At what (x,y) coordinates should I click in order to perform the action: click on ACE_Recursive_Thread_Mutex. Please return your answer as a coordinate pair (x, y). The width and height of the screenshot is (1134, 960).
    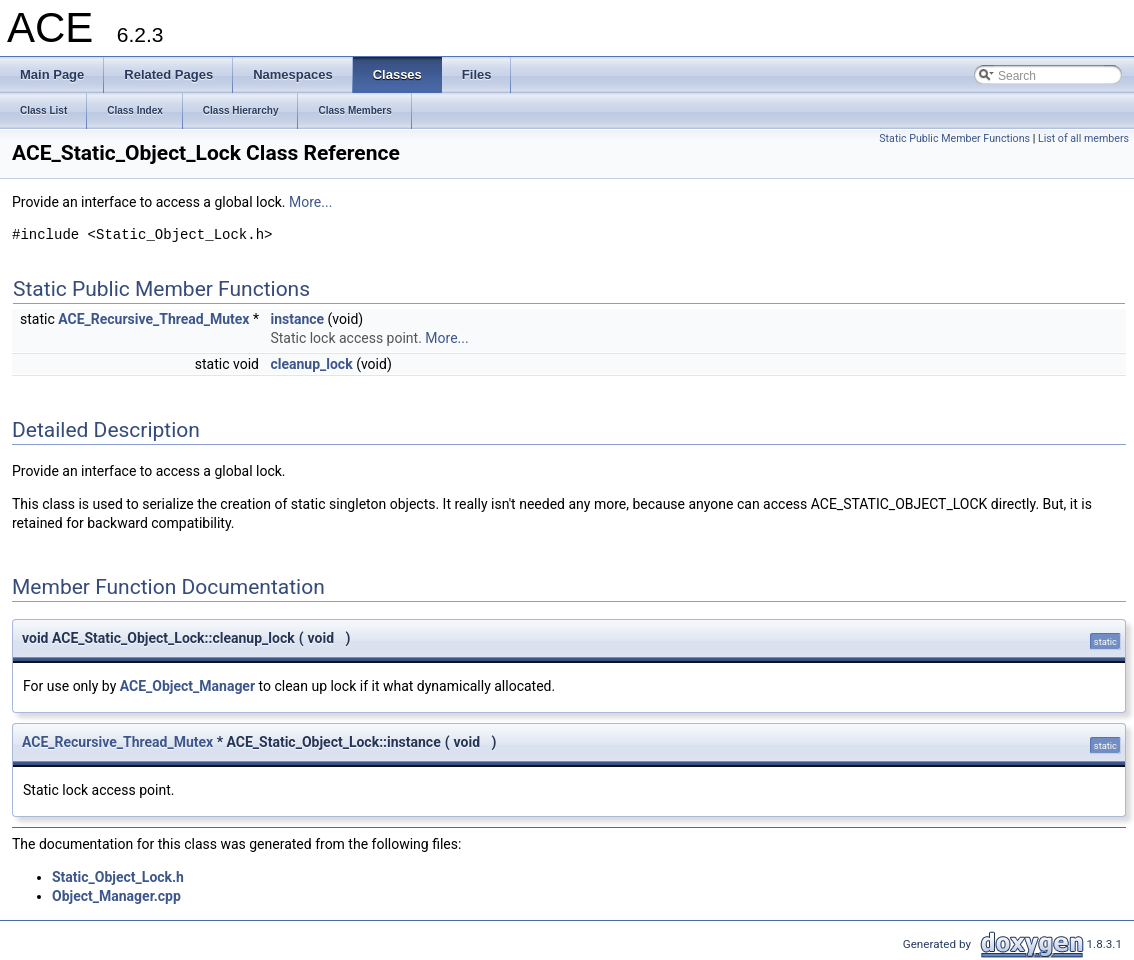
    Looking at the image, I should click on (153, 319).